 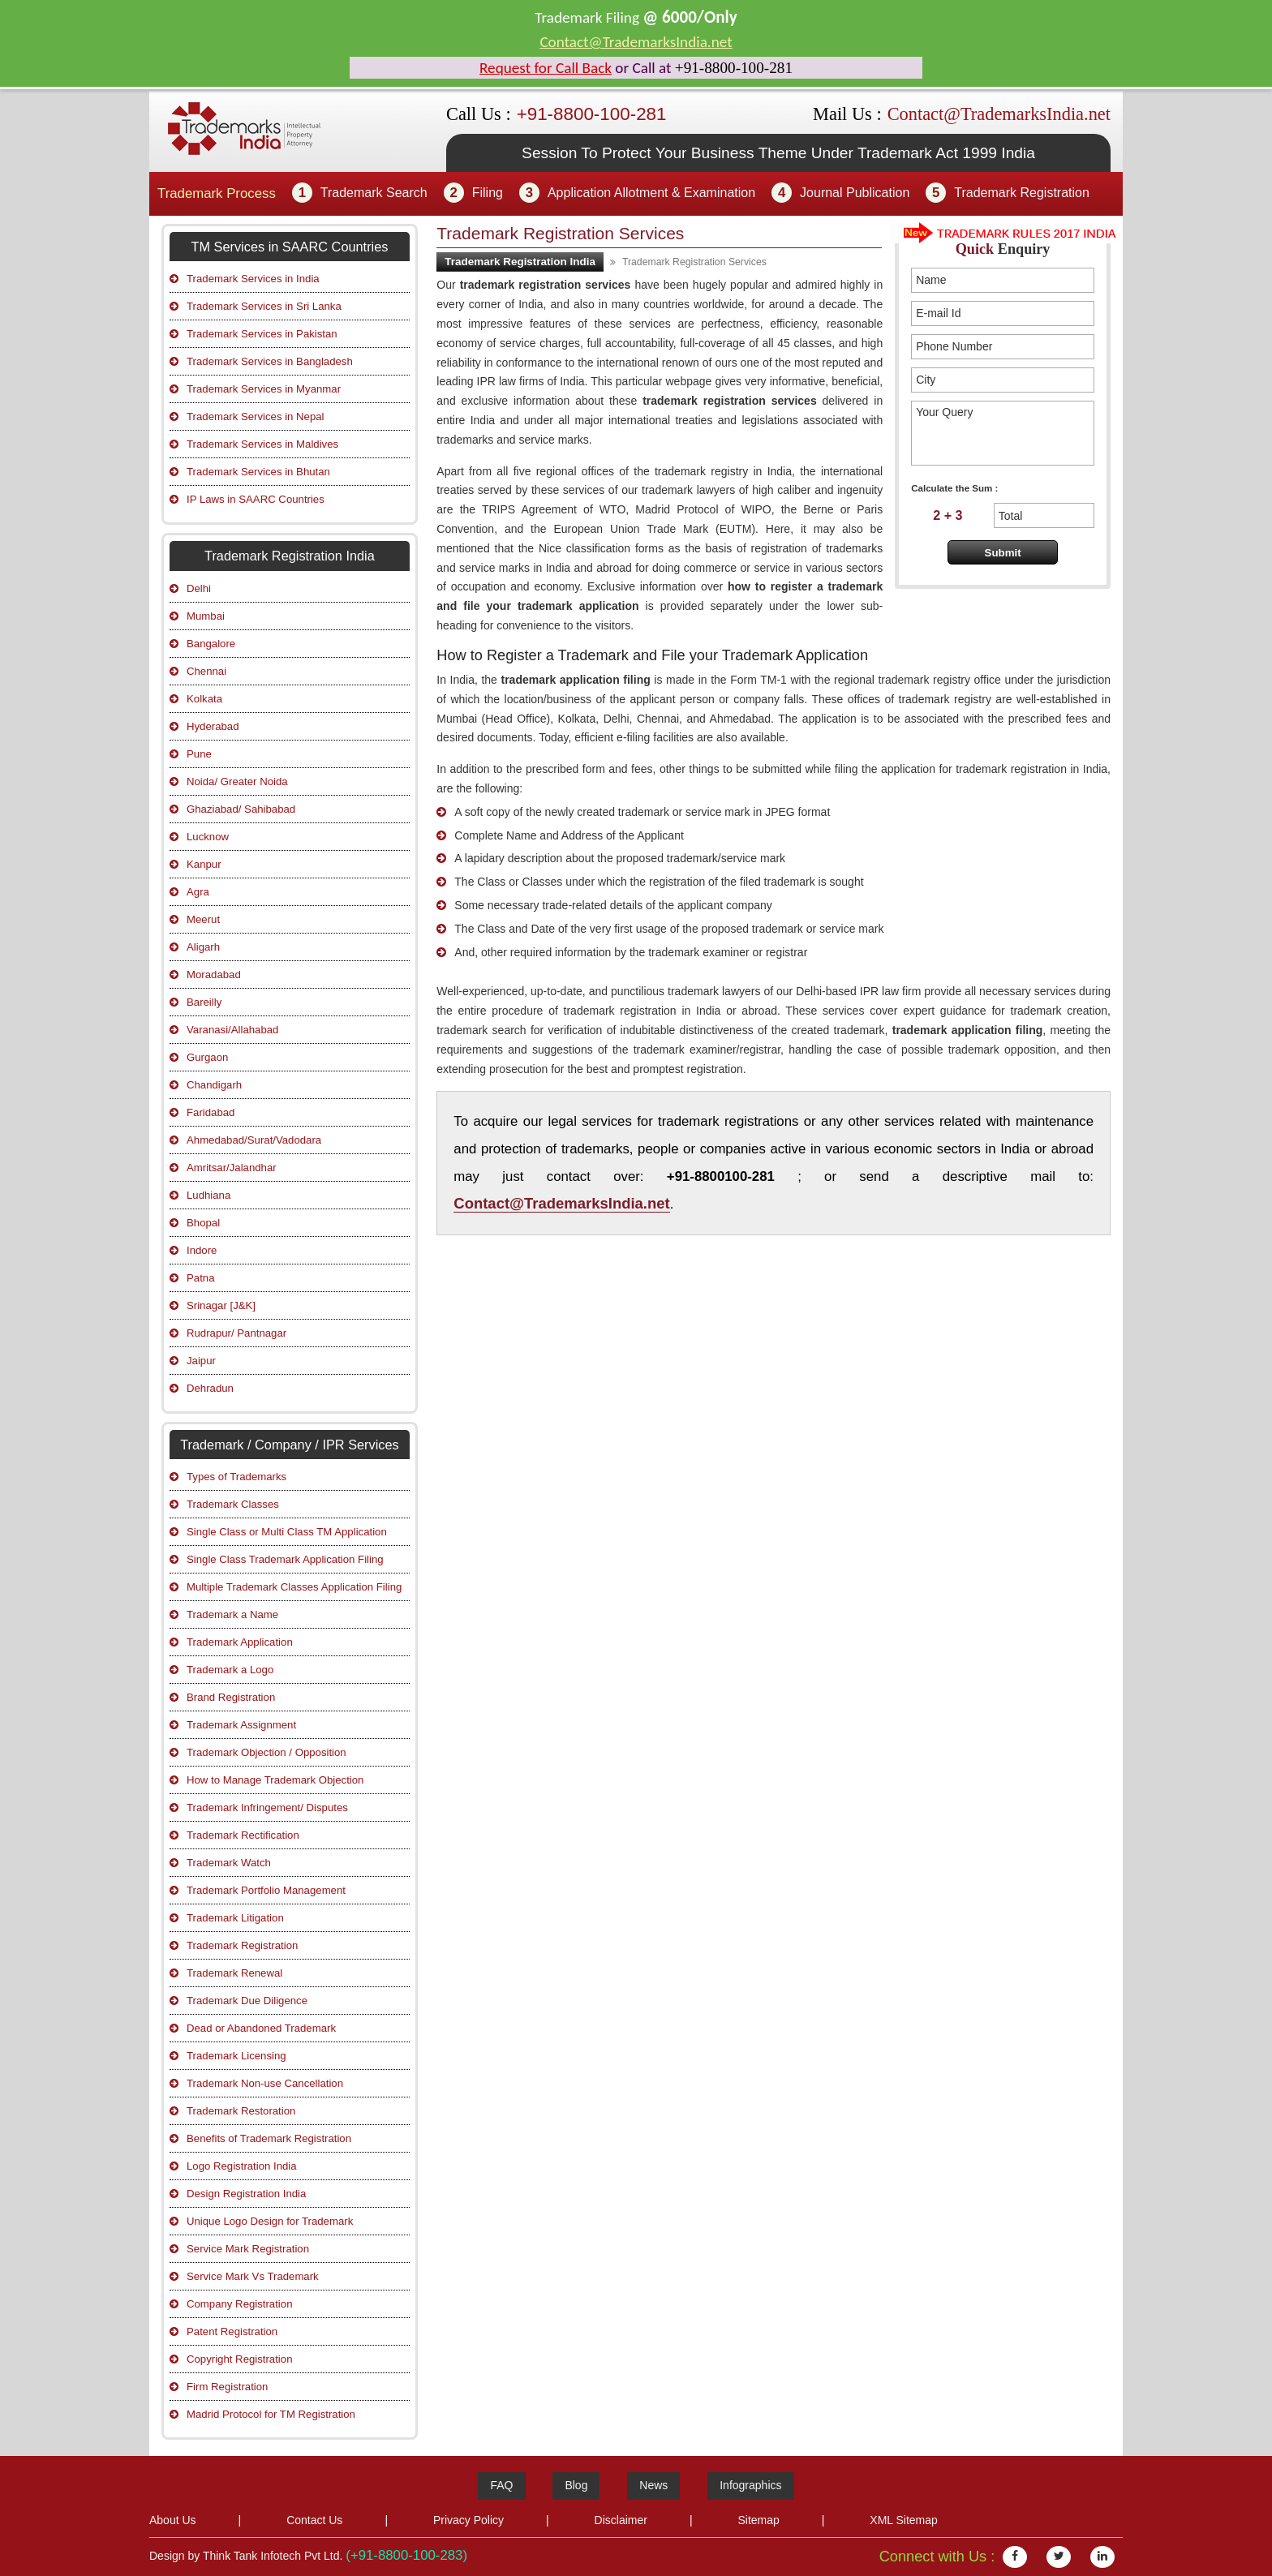 What do you see at coordinates (247, 2000) in the screenshot?
I see `Trademark Due Diligence` at bounding box center [247, 2000].